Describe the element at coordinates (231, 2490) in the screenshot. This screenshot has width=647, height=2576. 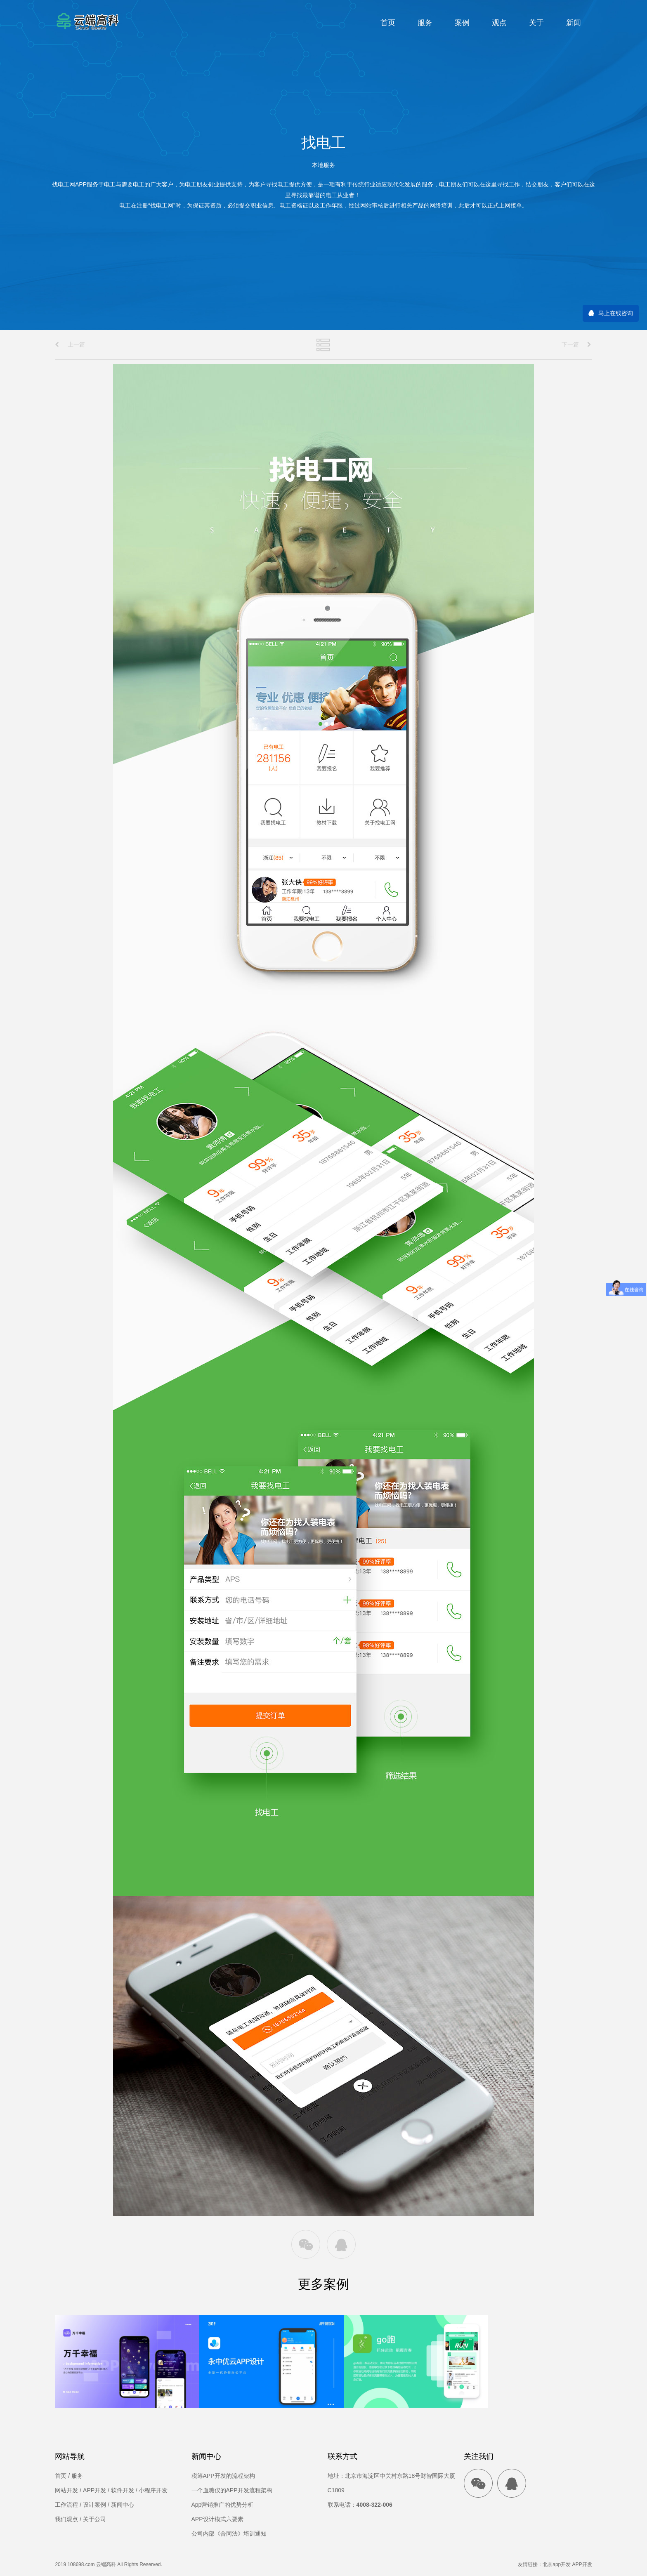
I see `一个血糖仪的APP开发流程架构` at that location.